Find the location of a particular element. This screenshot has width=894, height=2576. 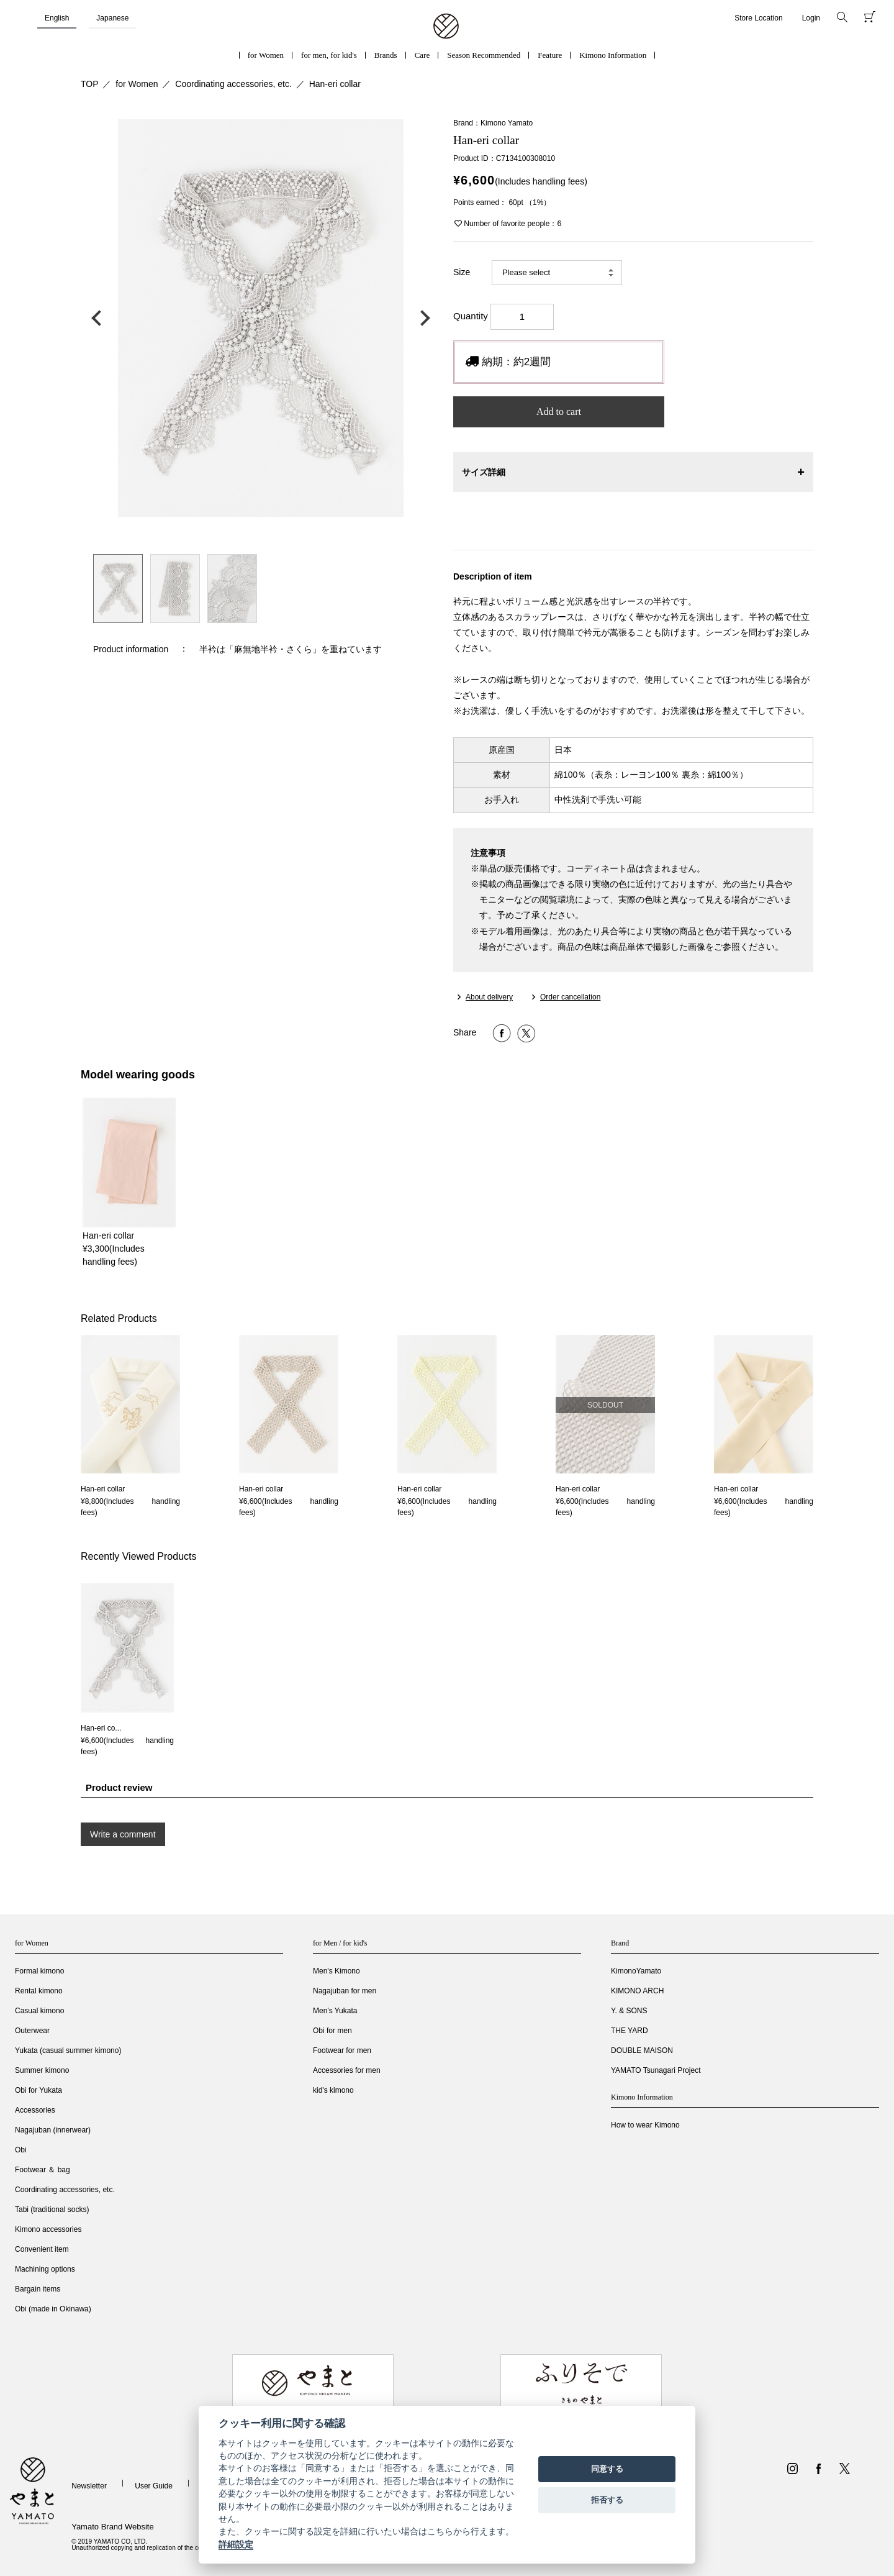

Footwear ＆ bag is located at coordinates (42, 2169).